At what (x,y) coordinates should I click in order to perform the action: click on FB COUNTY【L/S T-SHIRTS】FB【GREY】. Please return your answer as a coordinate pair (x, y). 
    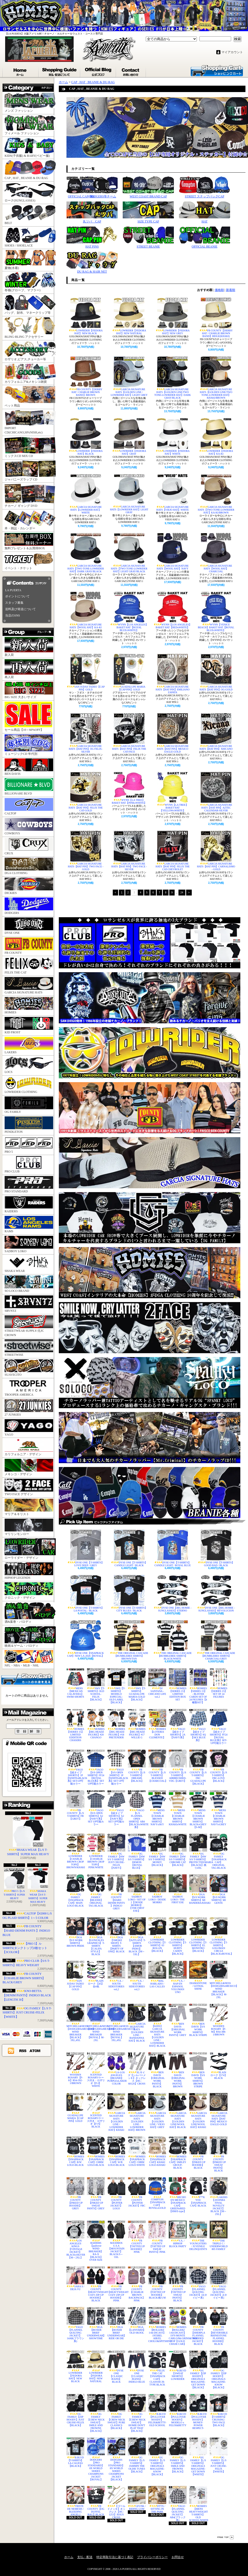
    Looking at the image, I should click on (75, 1805).